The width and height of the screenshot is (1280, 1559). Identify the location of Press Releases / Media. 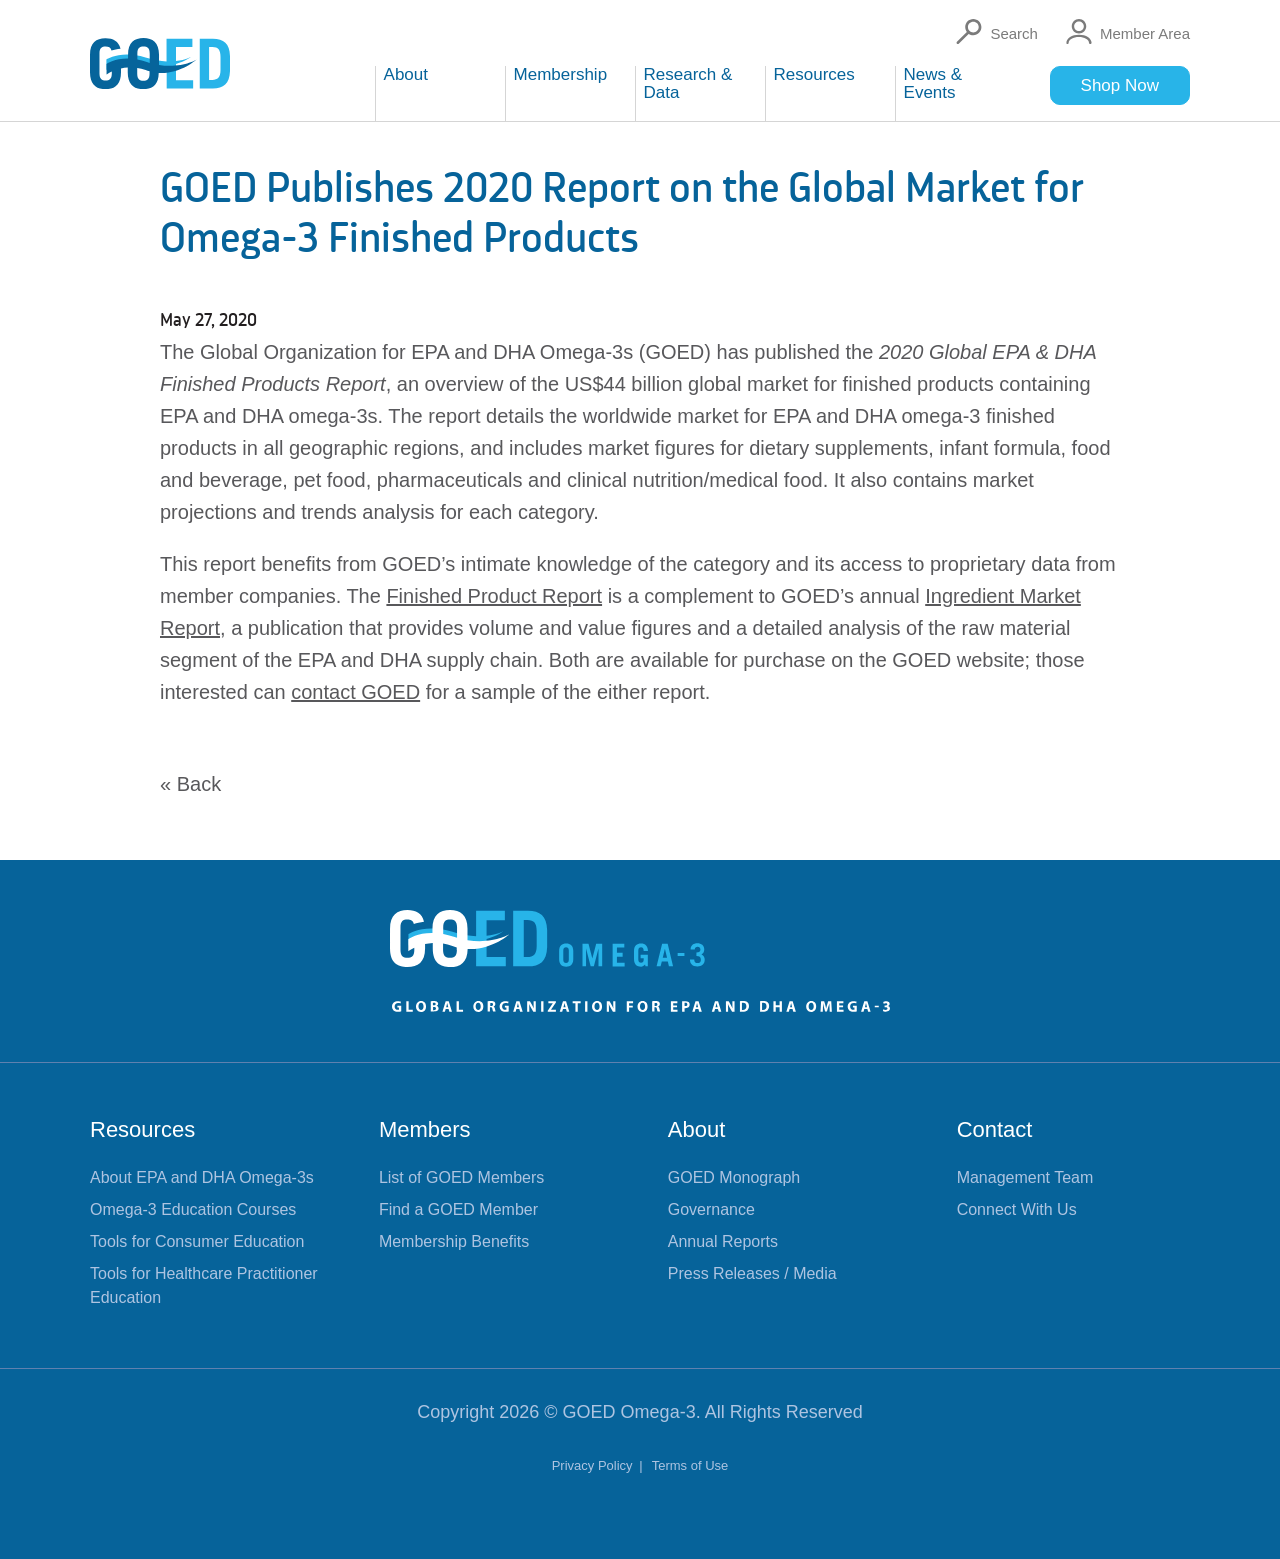
(752, 1273).